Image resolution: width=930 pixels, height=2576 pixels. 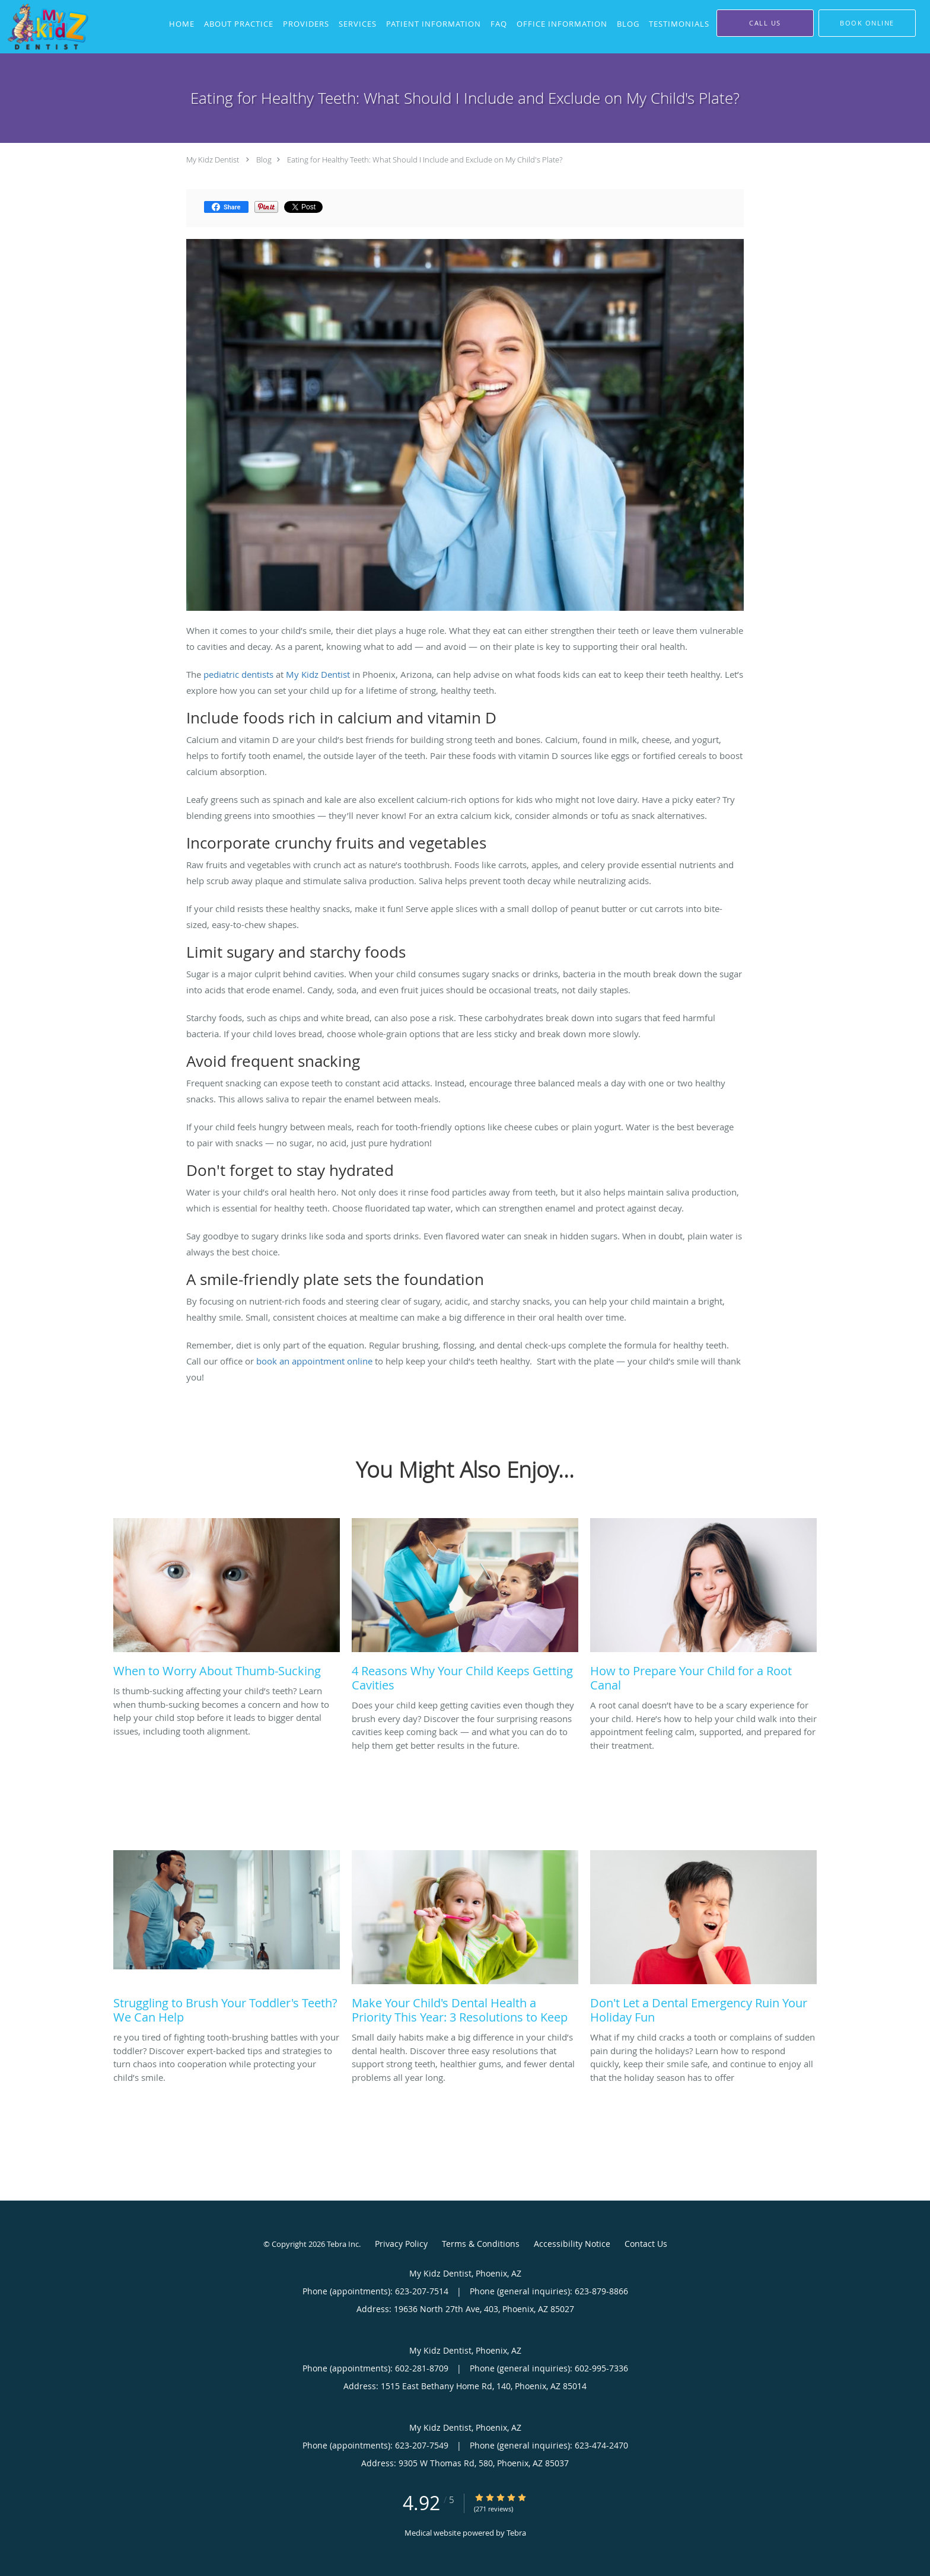 I want to click on My Kidz Dentist, so click(x=212, y=159).